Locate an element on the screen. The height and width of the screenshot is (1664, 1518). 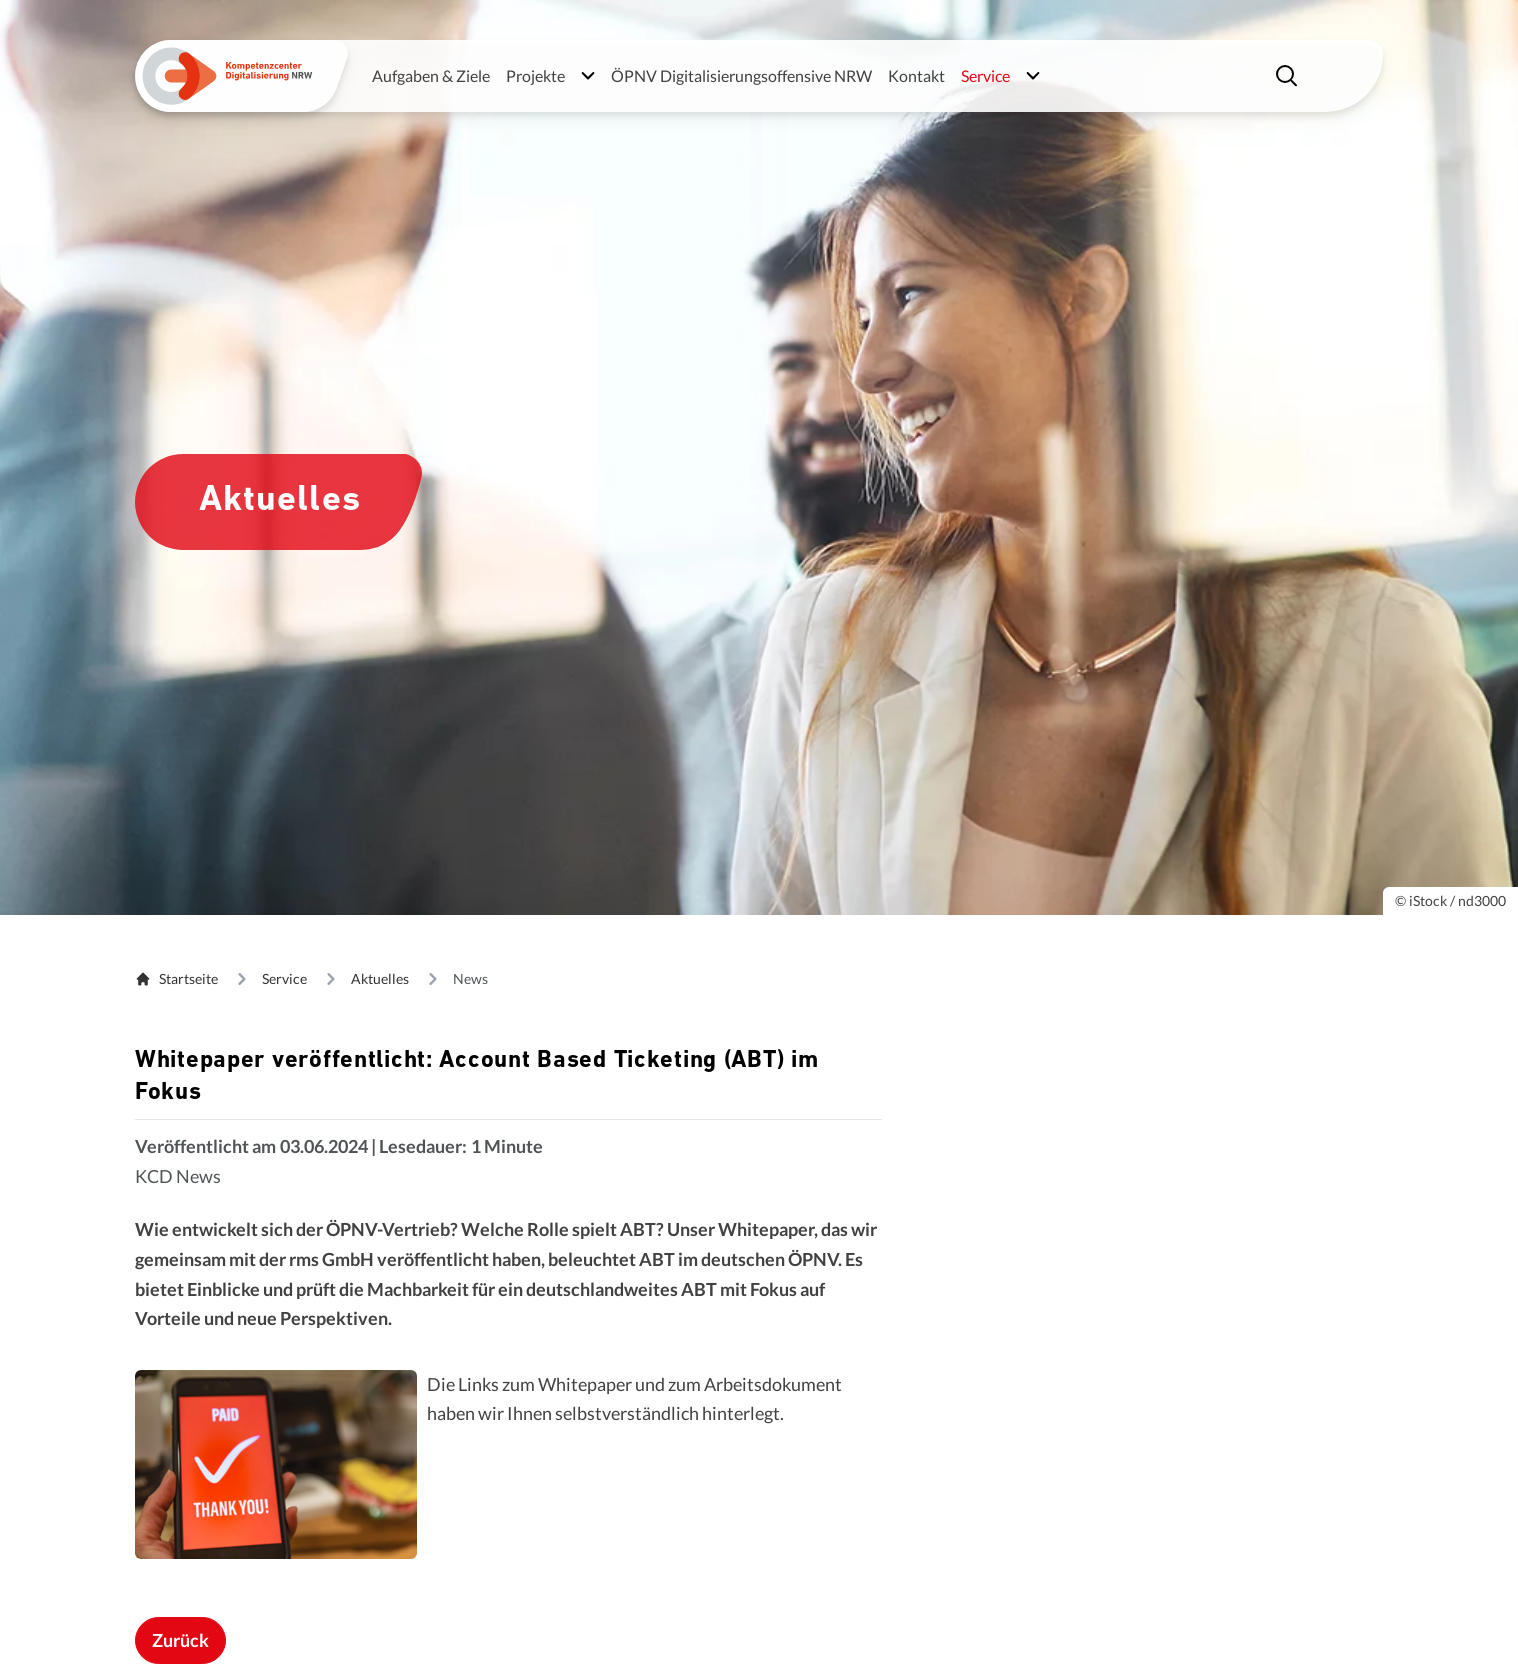
Startseite is located at coordinates (176, 978).